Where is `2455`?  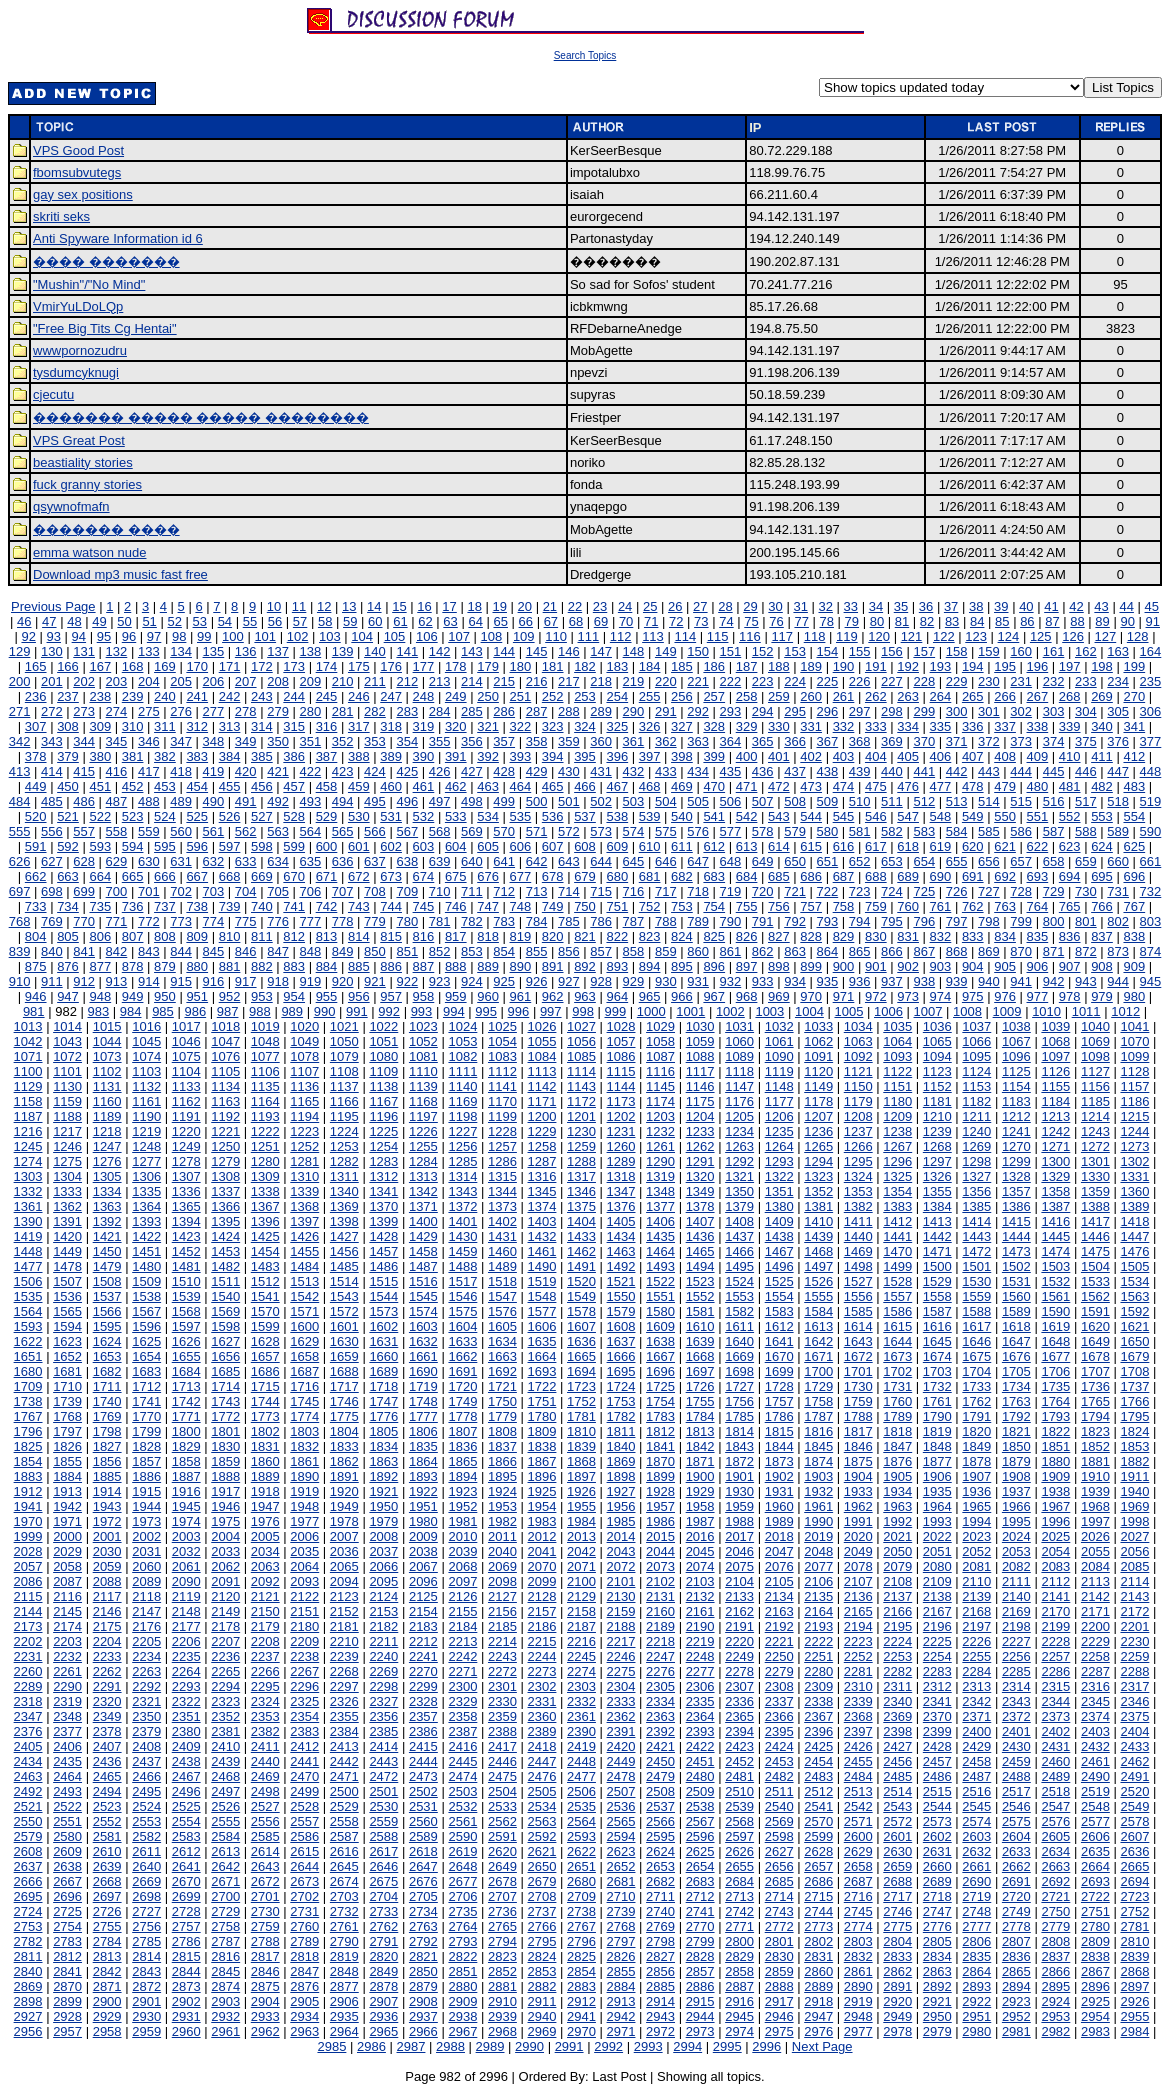 2455 is located at coordinates (858, 1761).